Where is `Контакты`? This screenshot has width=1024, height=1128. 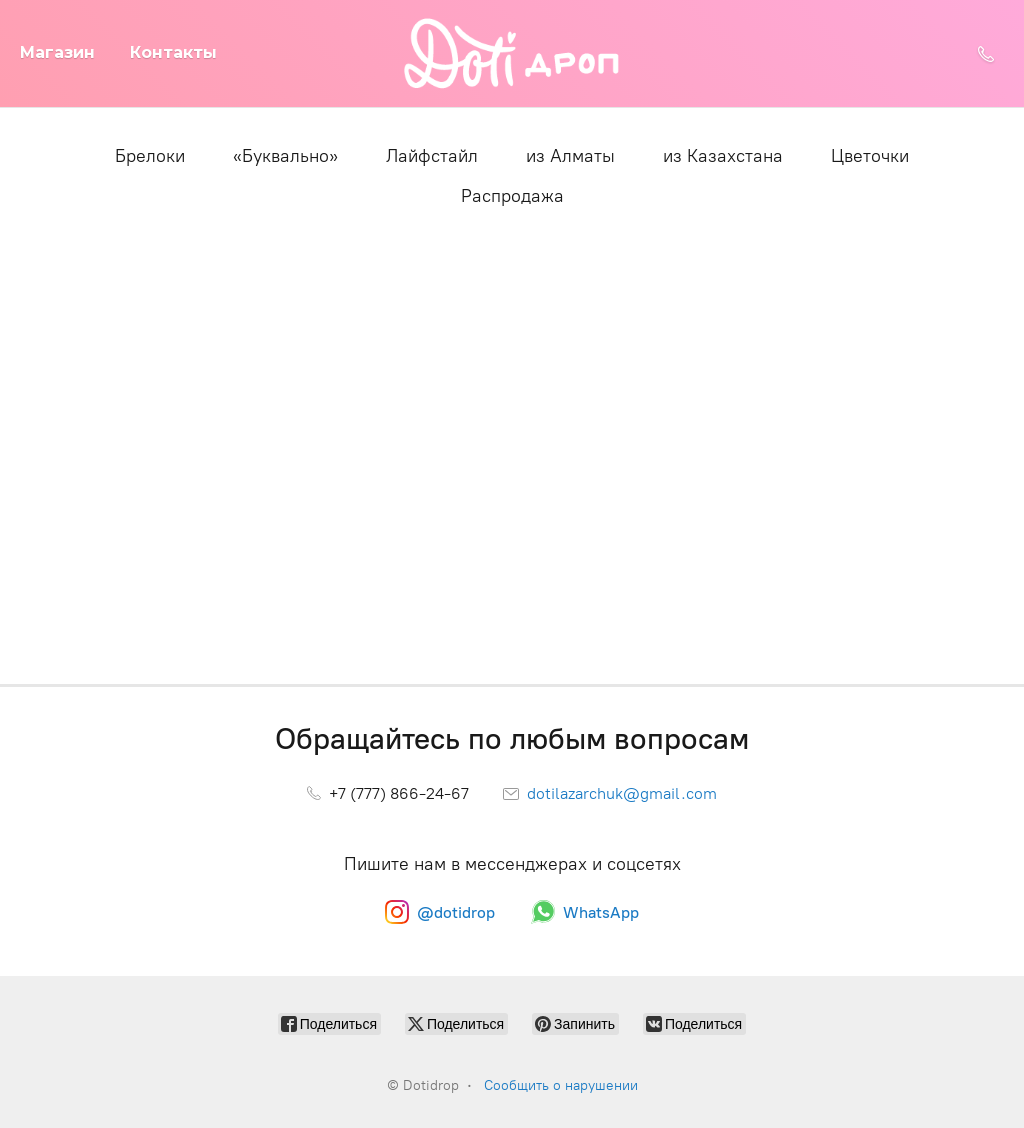 Контакты is located at coordinates (173, 52).